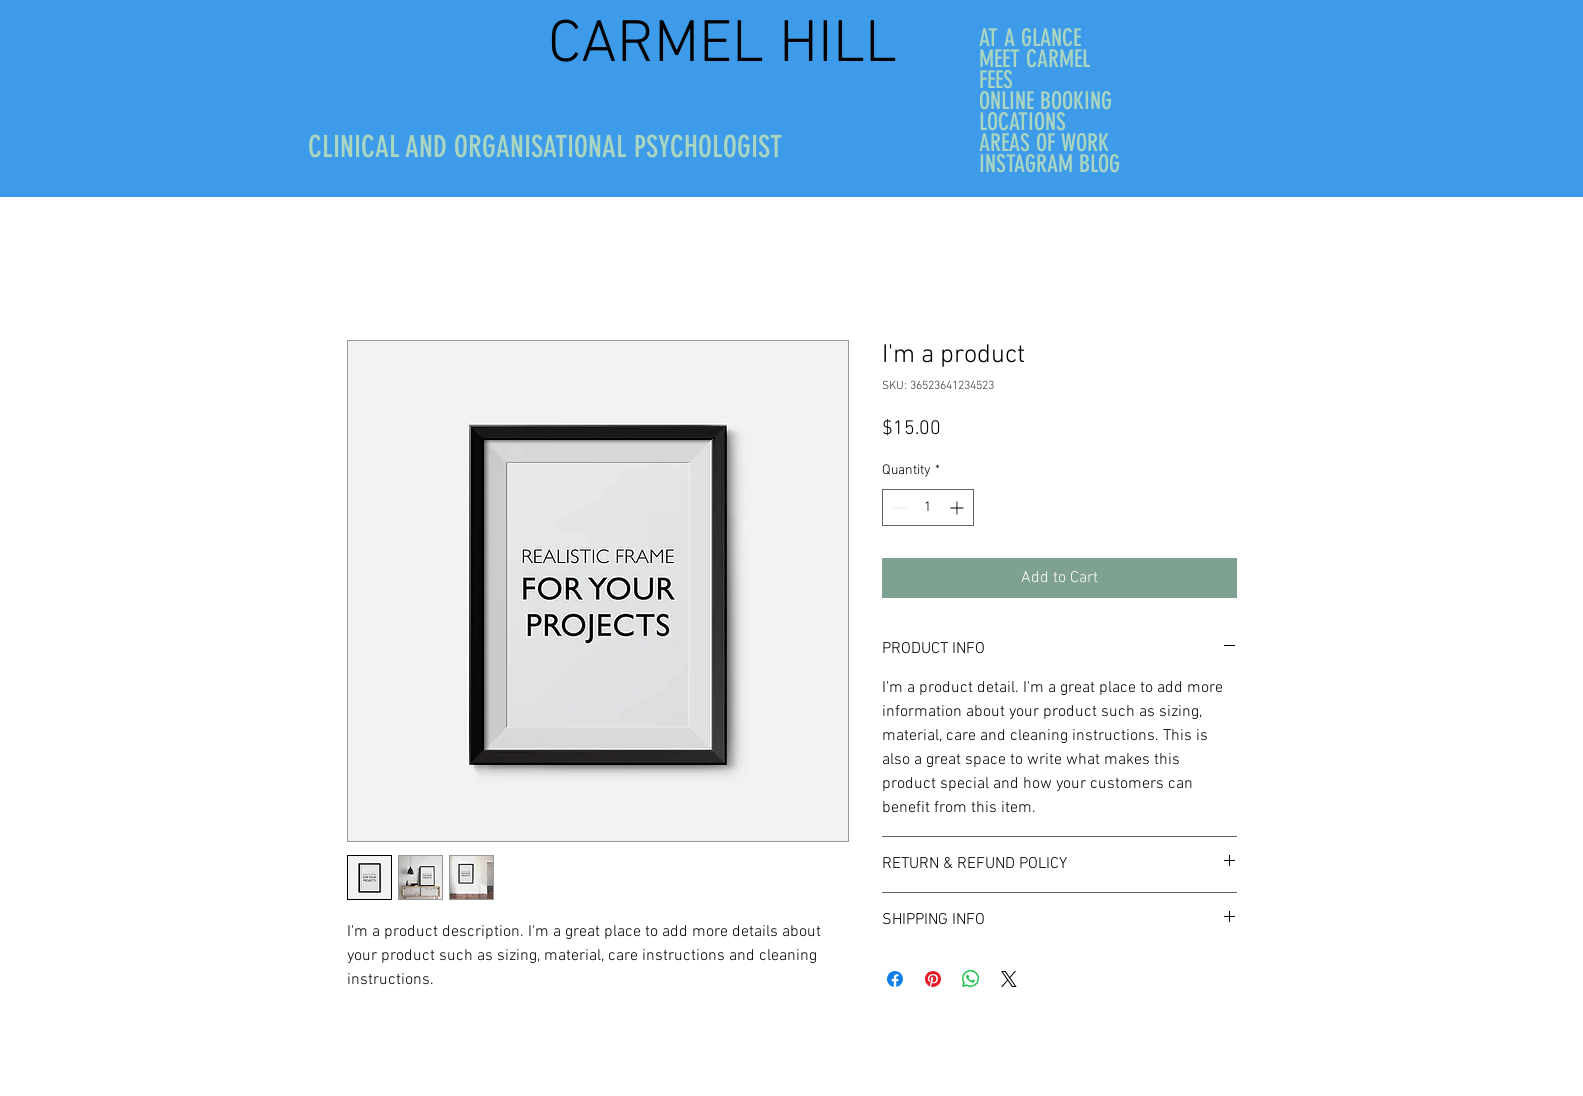  I want to click on AT A GLANCE, so click(1030, 38).